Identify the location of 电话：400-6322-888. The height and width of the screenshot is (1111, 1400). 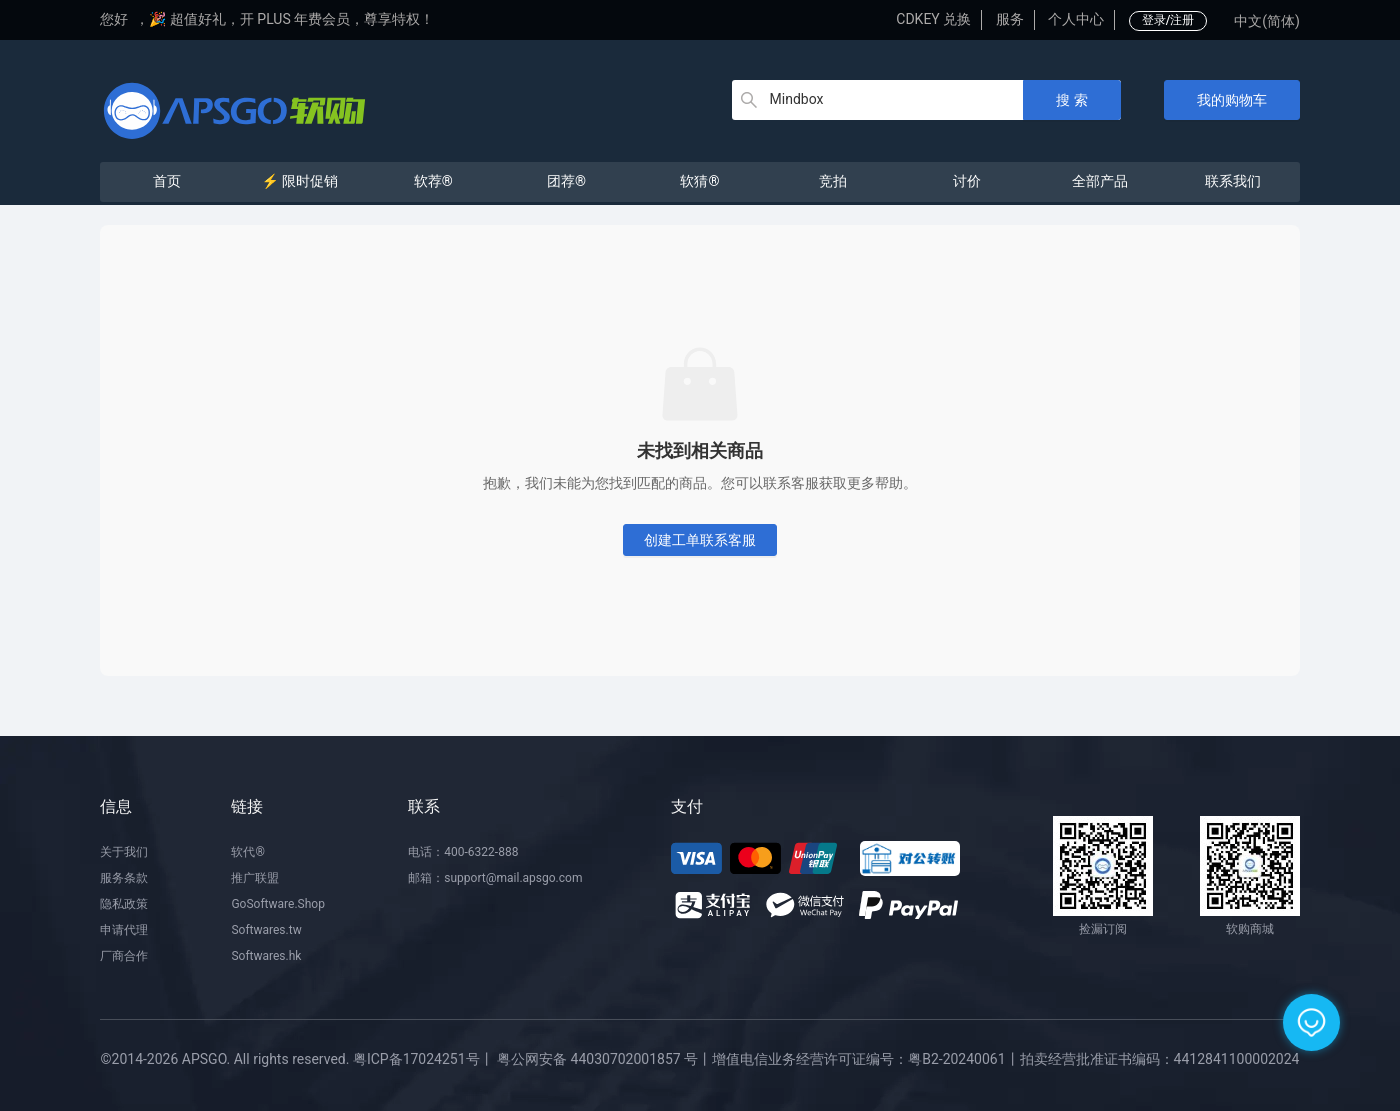
(463, 852).